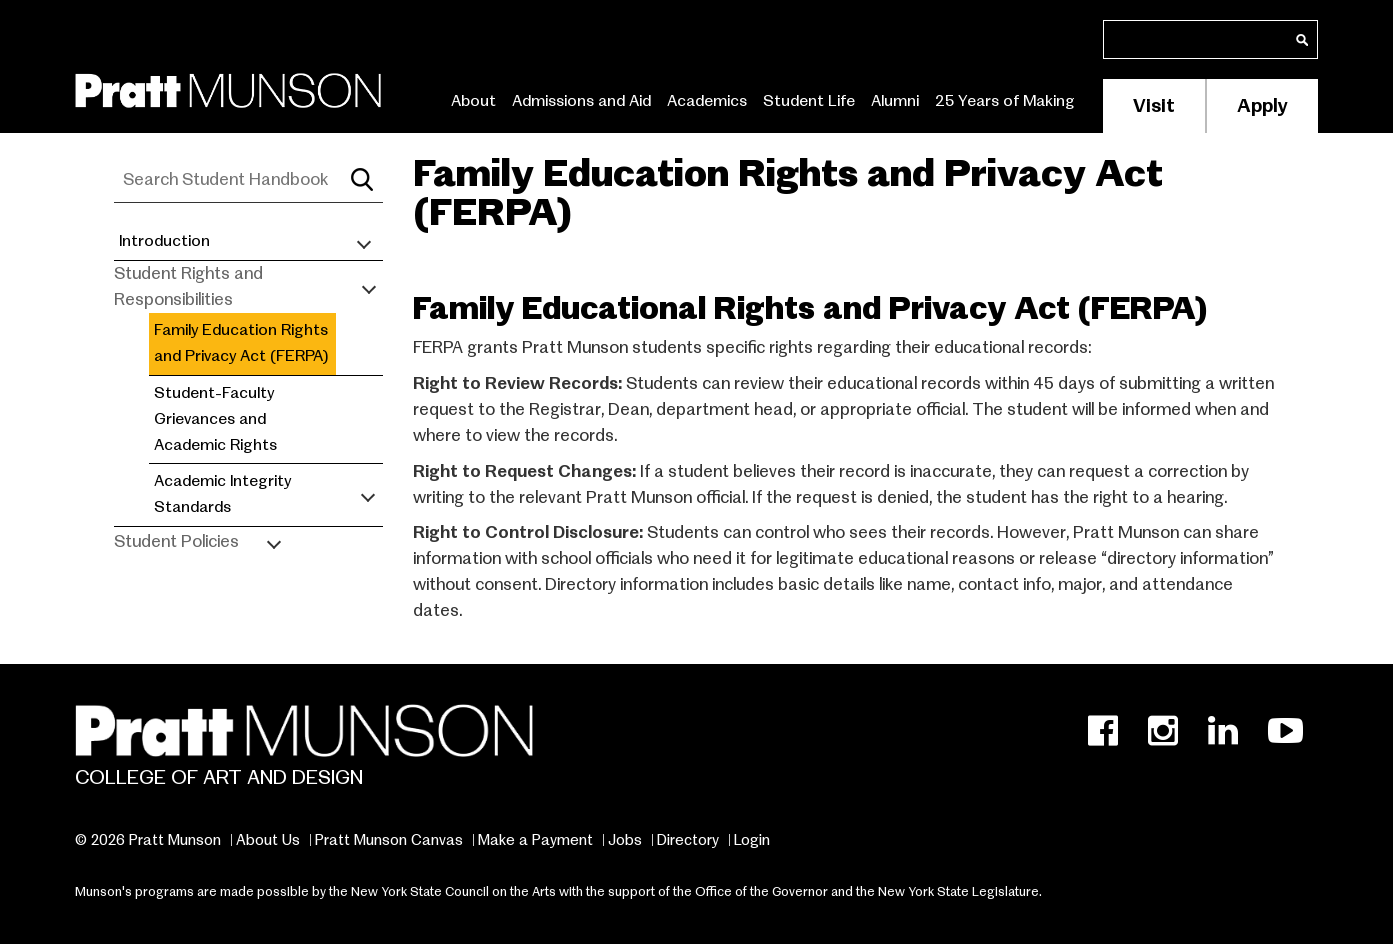  What do you see at coordinates (473, 101) in the screenshot?
I see `About` at bounding box center [473, 101].